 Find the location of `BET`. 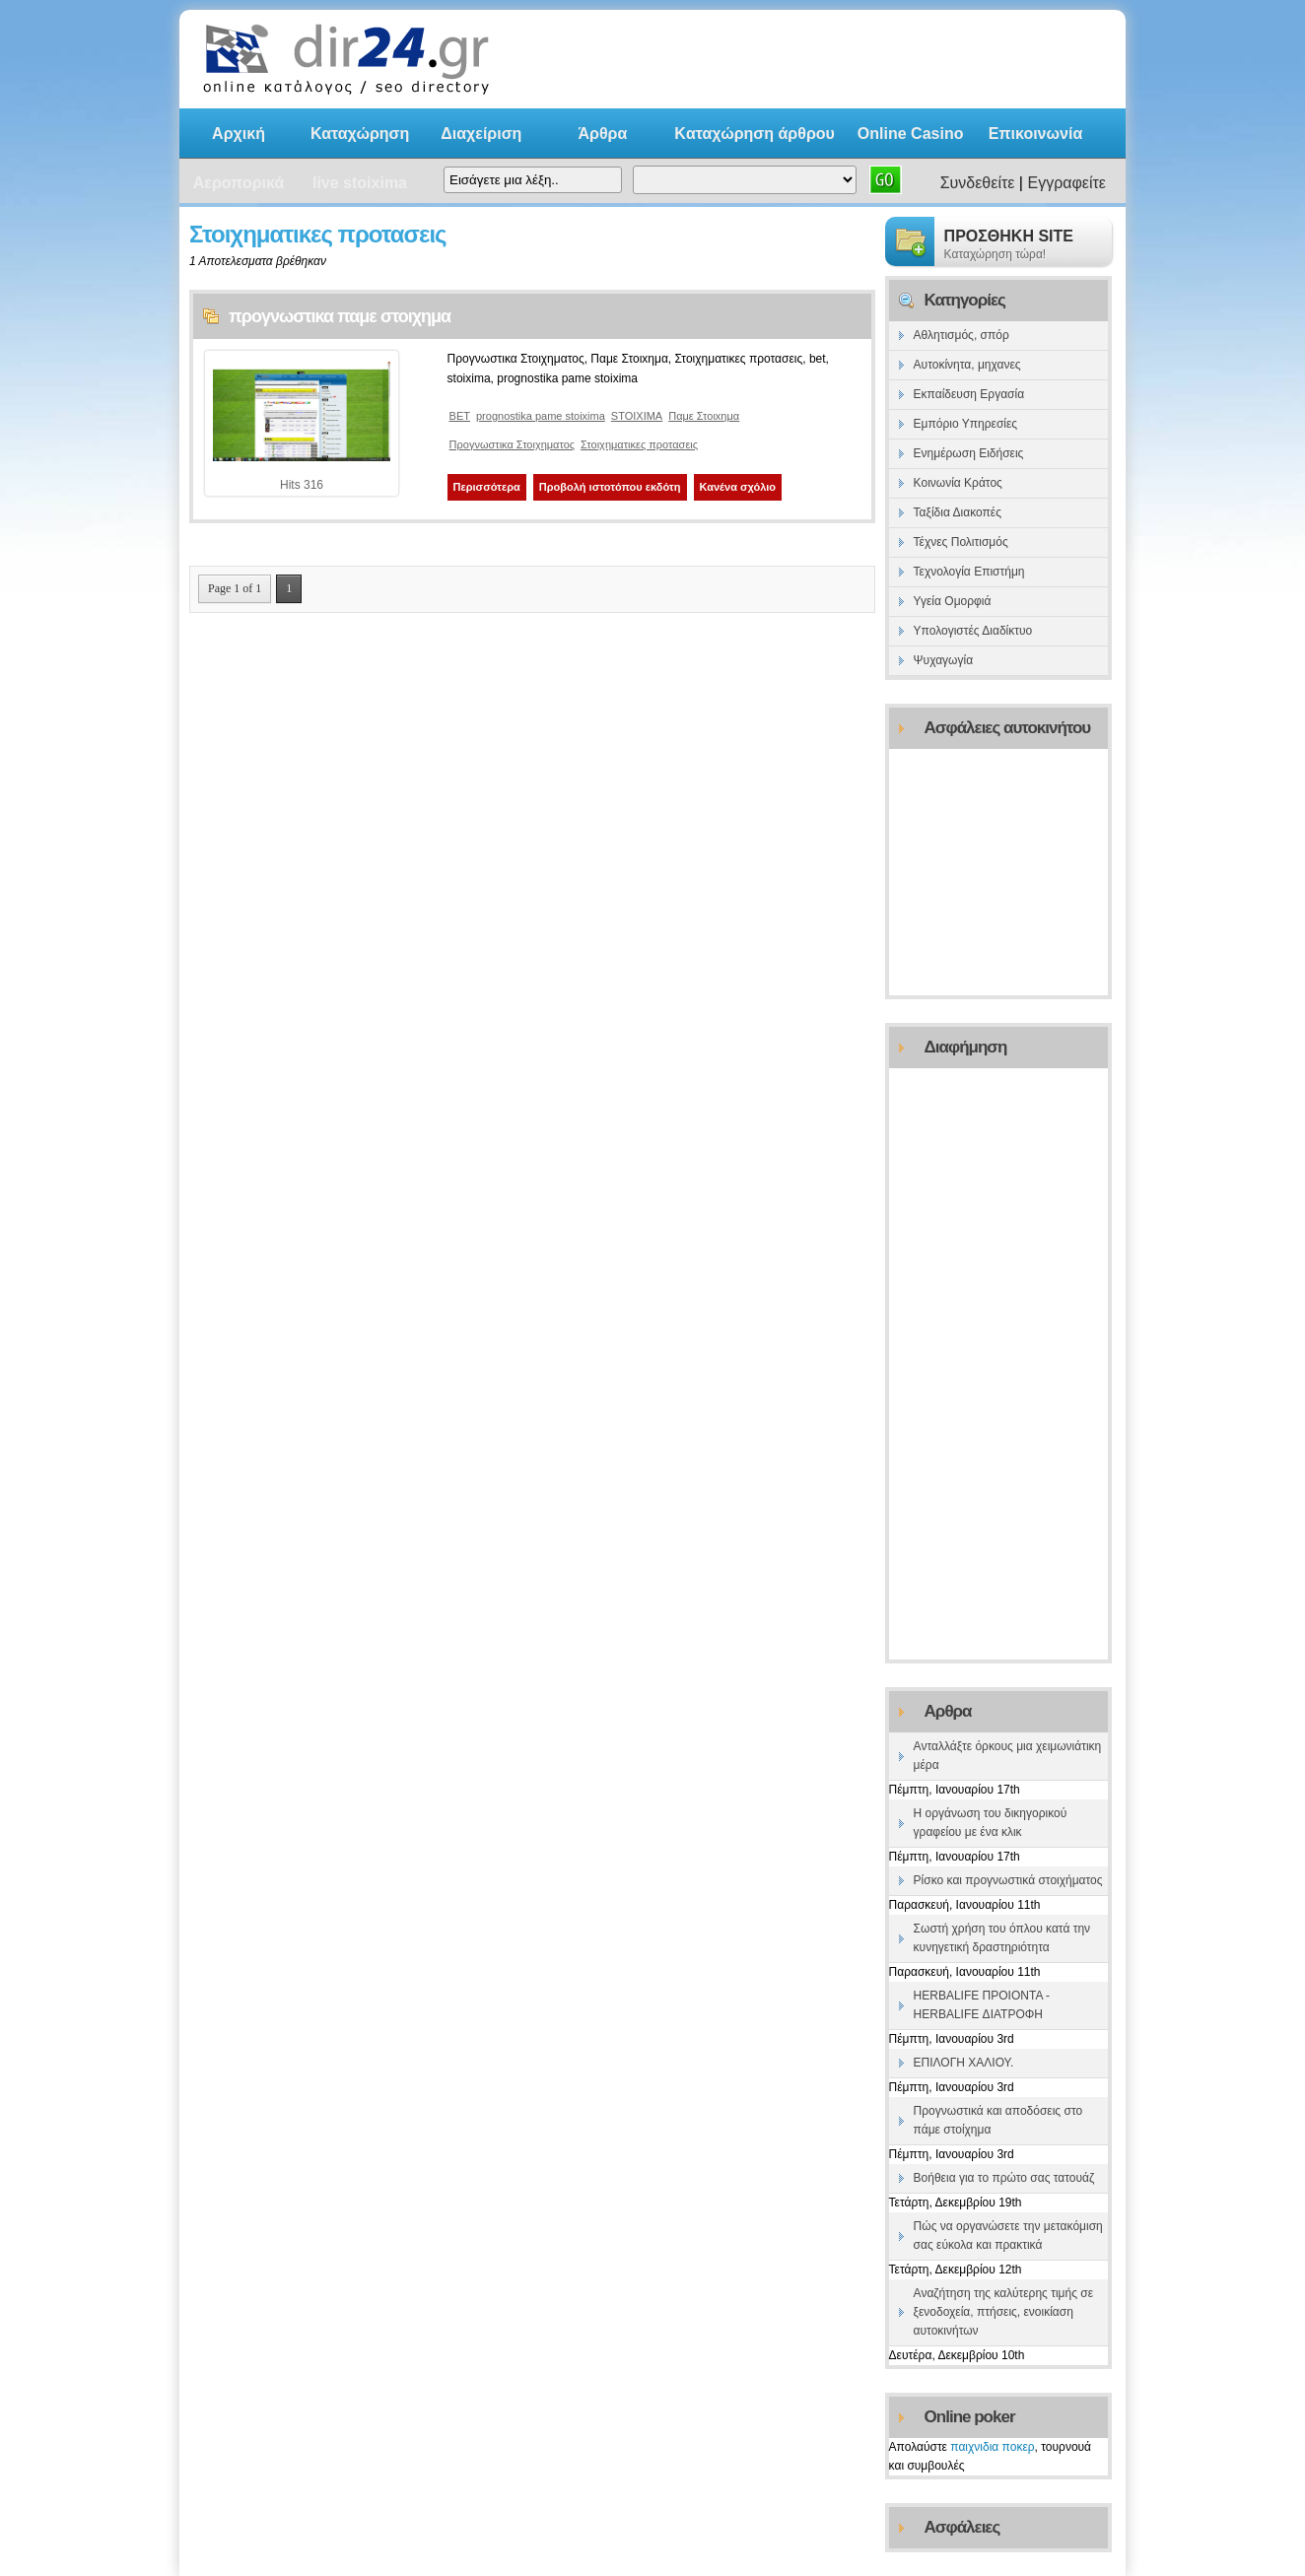

BET is located at coordinates (459, 416).